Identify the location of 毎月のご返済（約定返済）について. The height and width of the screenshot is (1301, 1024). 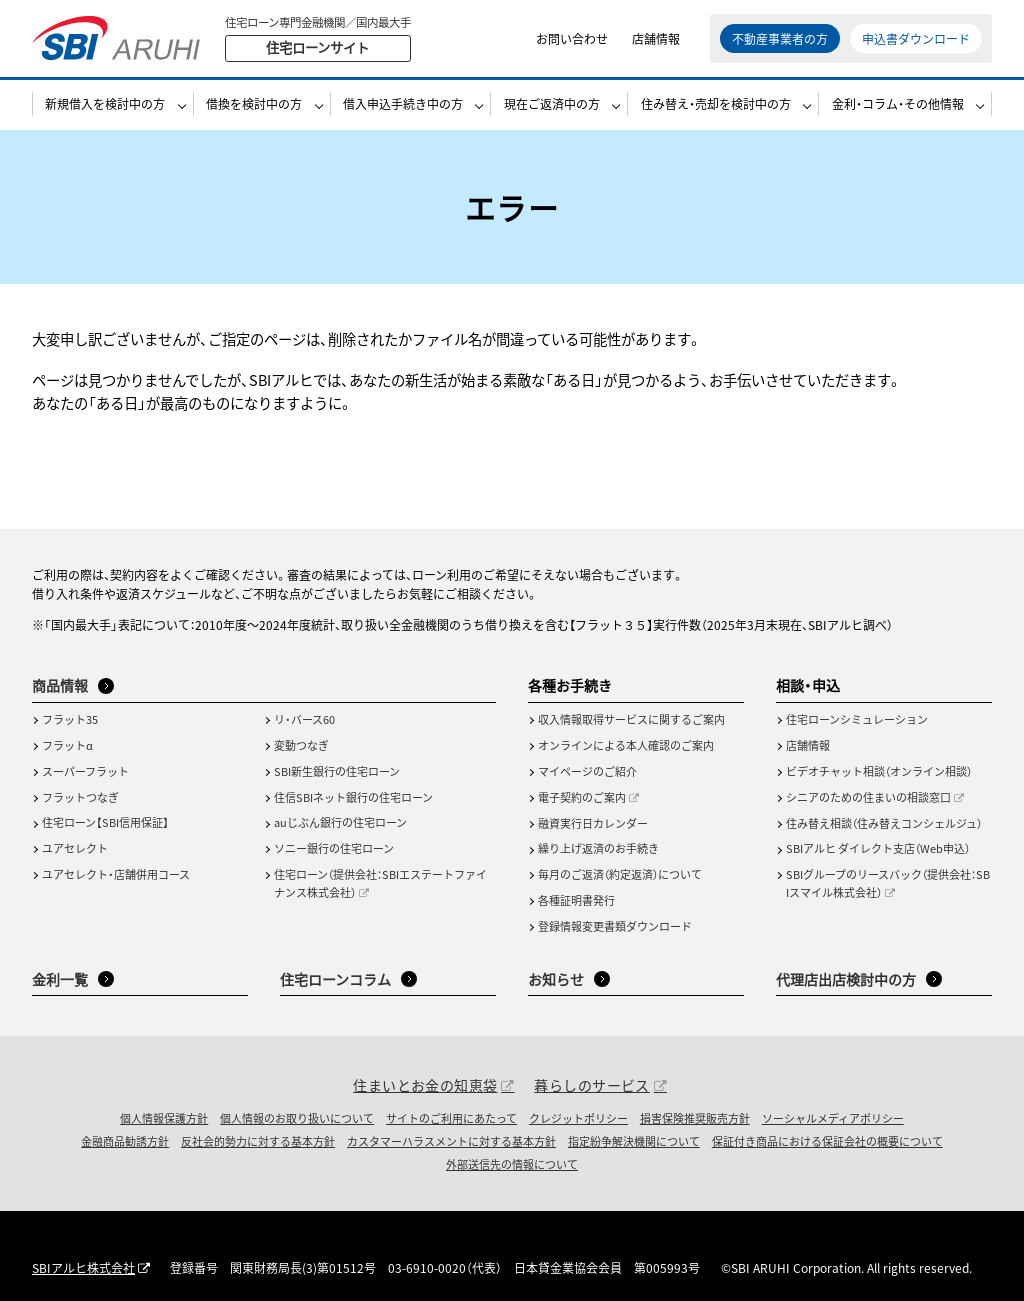
(620, 874).